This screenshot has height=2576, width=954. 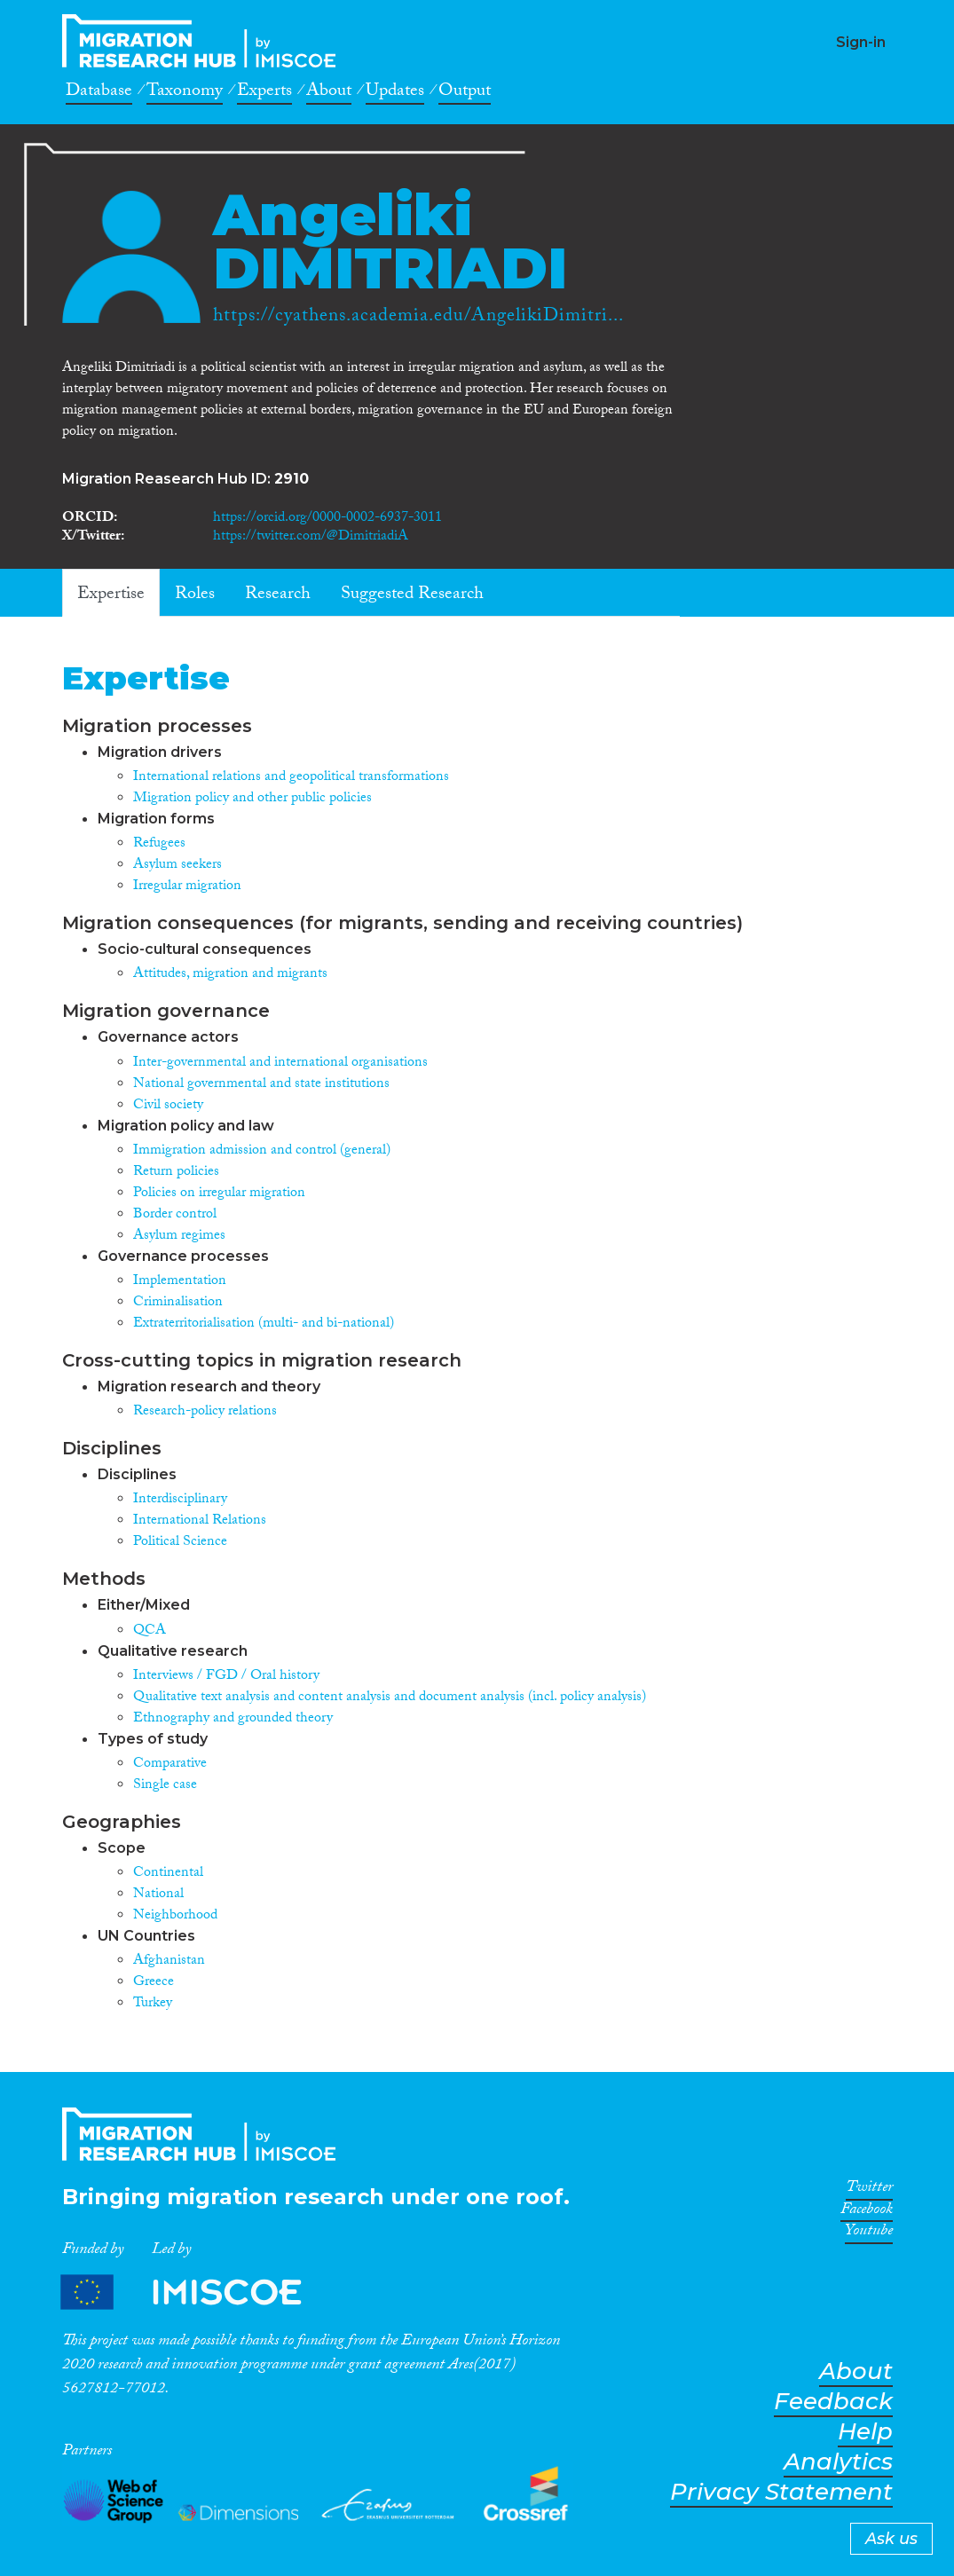 What do you see at coordinates (464, 93) in the screenshot?
I see `Output` at bounding box center [464, 93].